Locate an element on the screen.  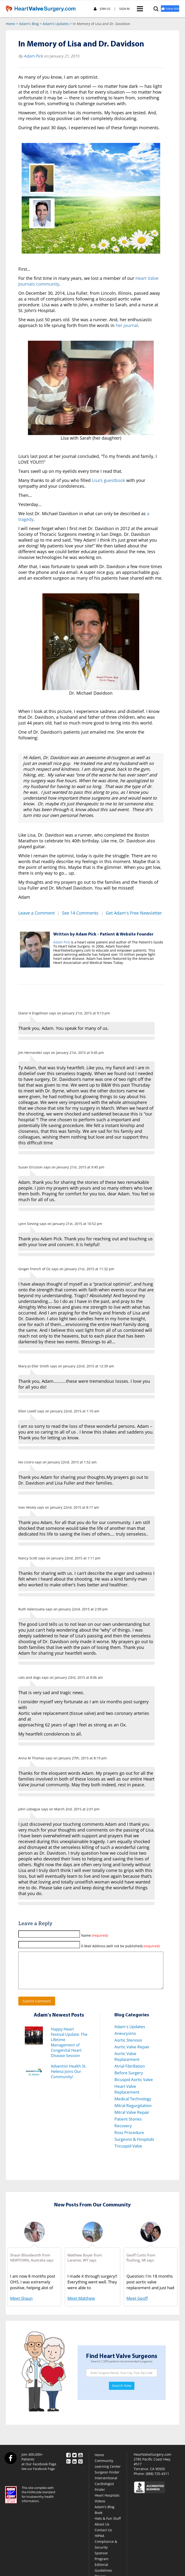
her journal is located at coordinates (127, 325).